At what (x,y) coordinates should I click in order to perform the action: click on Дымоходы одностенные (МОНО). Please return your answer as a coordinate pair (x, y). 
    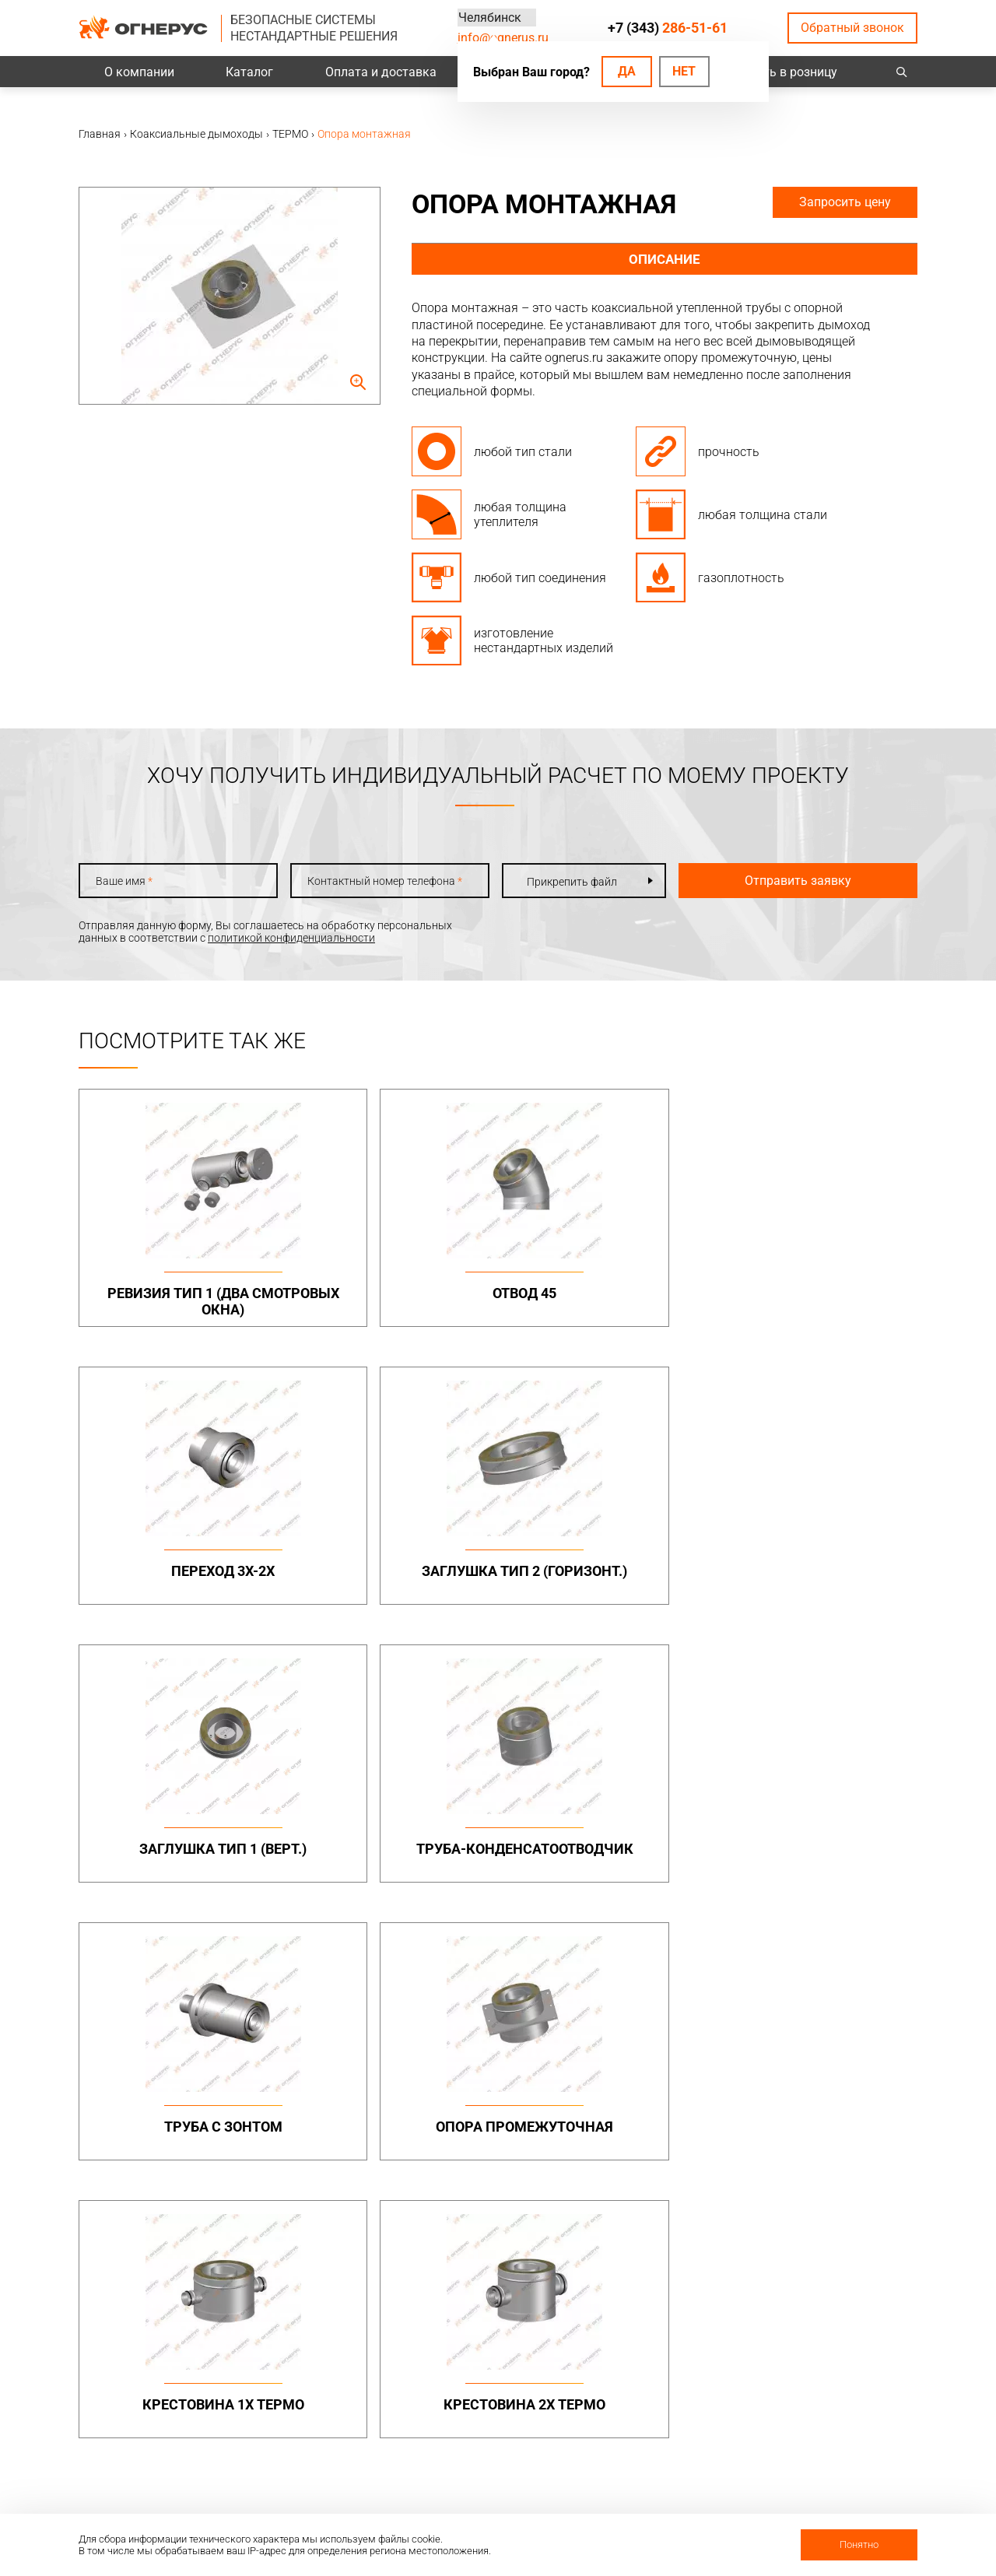
    Looking at the image, I should click on (519, 2077).